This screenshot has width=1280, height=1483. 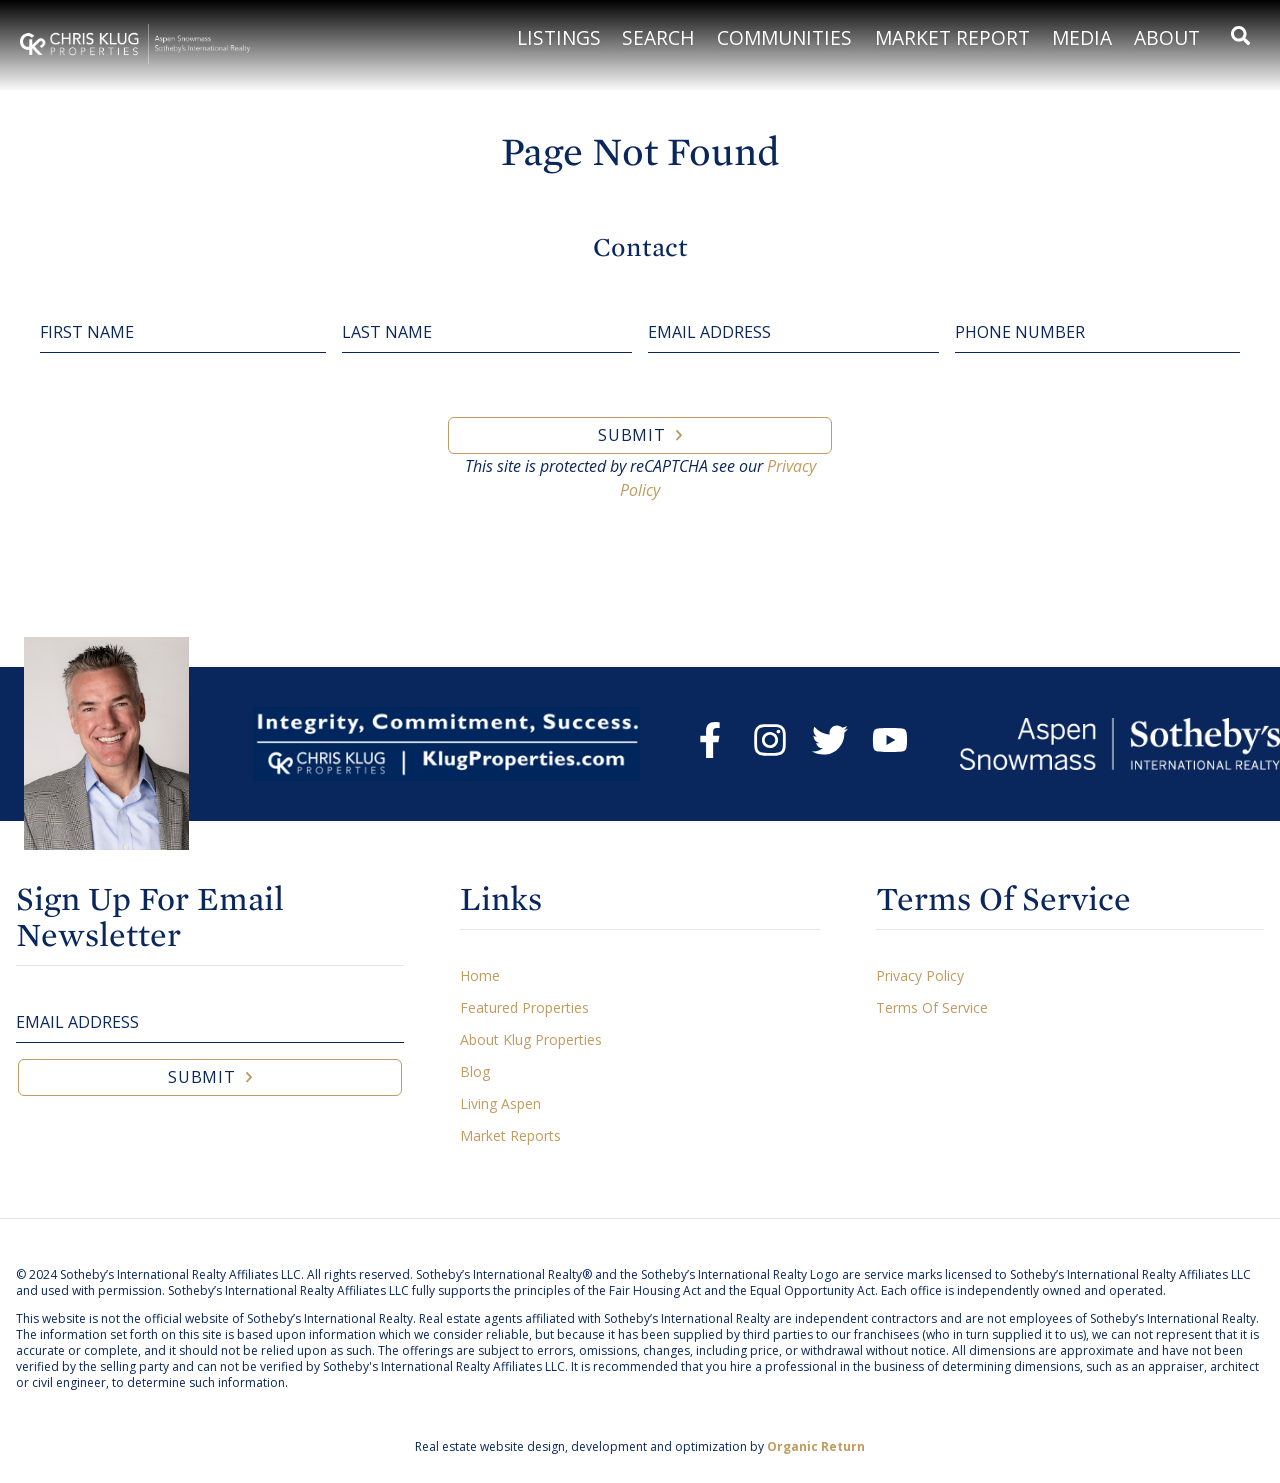 I want to click on Communities, so click(x=784, y=37).